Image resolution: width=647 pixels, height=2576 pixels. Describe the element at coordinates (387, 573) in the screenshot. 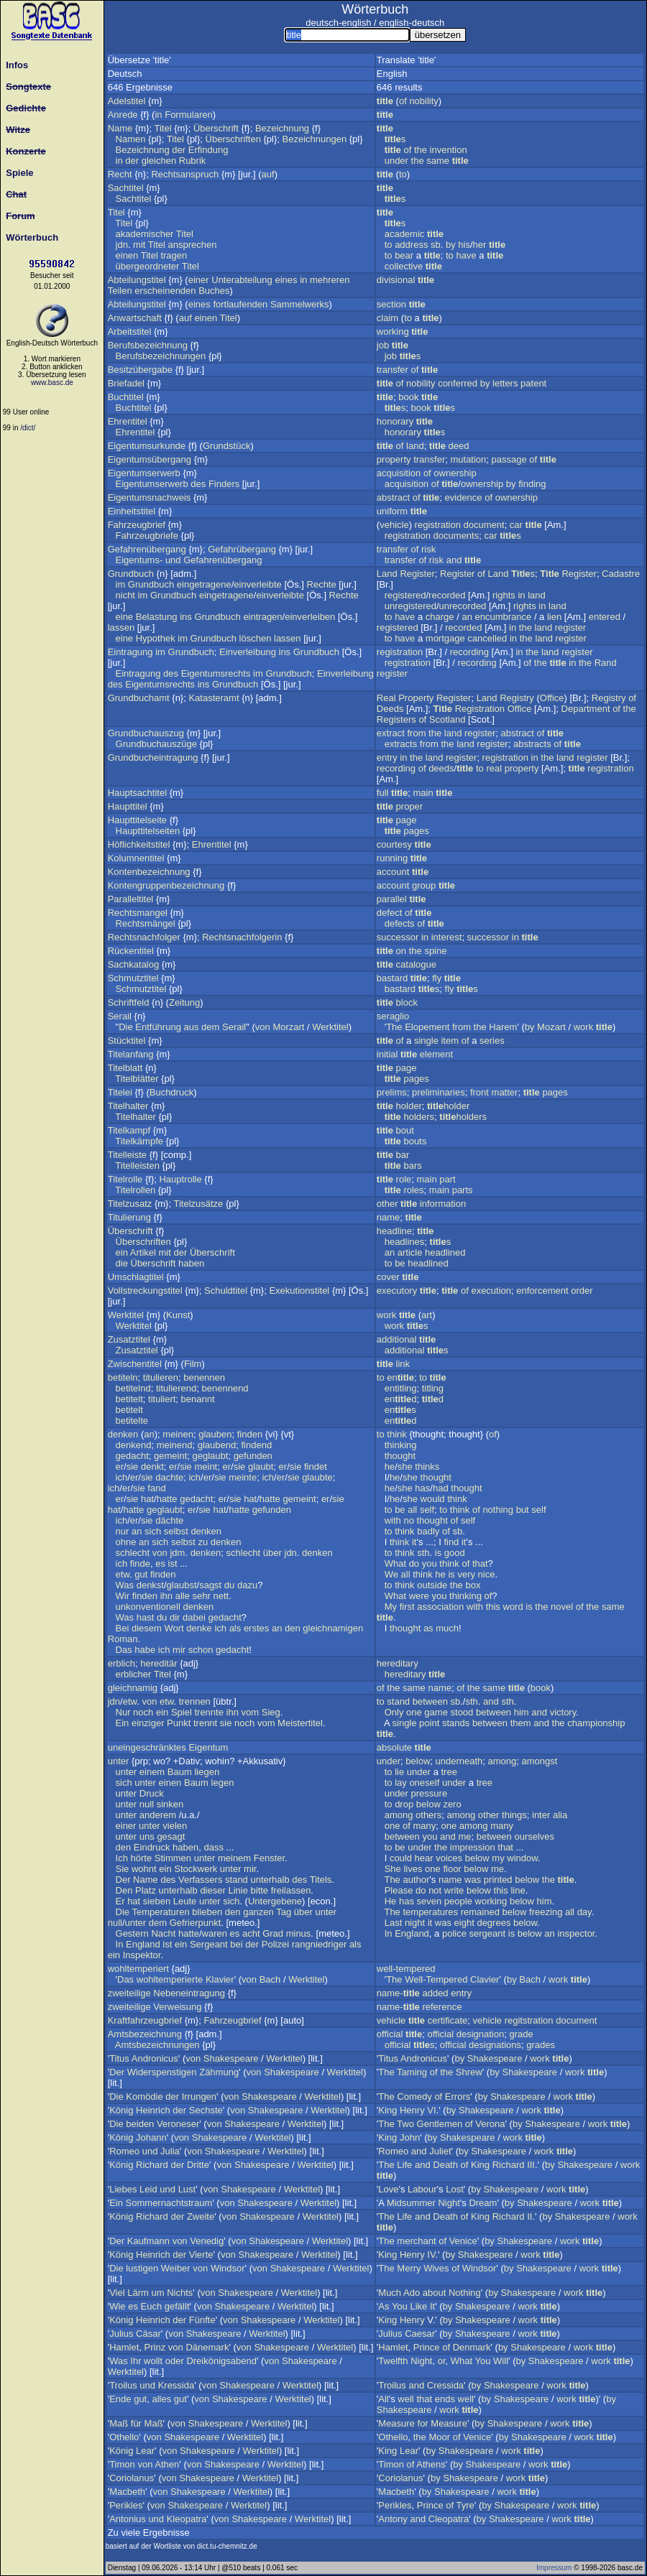

I see `Land` at that location.